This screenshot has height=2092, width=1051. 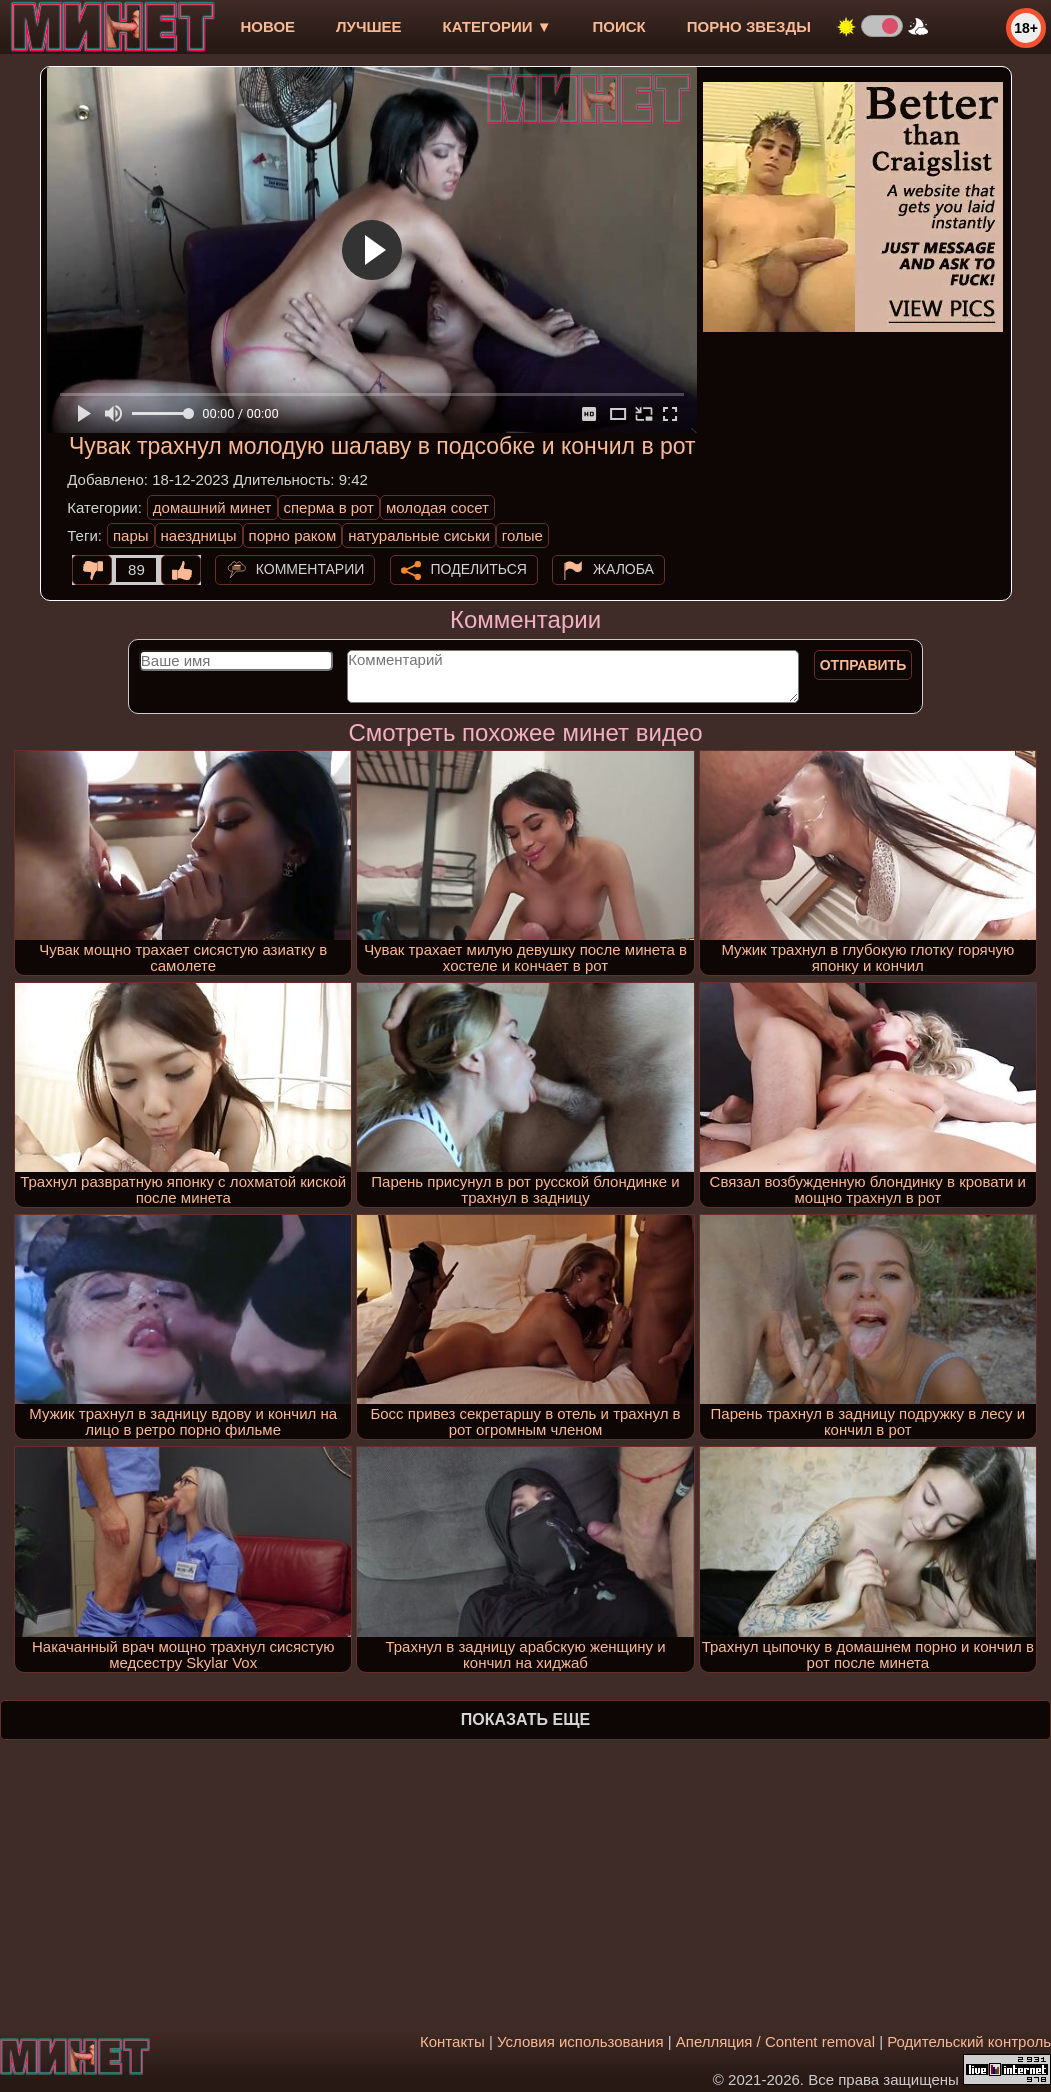 What do you see at coordinates (293, 535) in the screenshot?
I see `порно раком` at bounding box center [293, 535].